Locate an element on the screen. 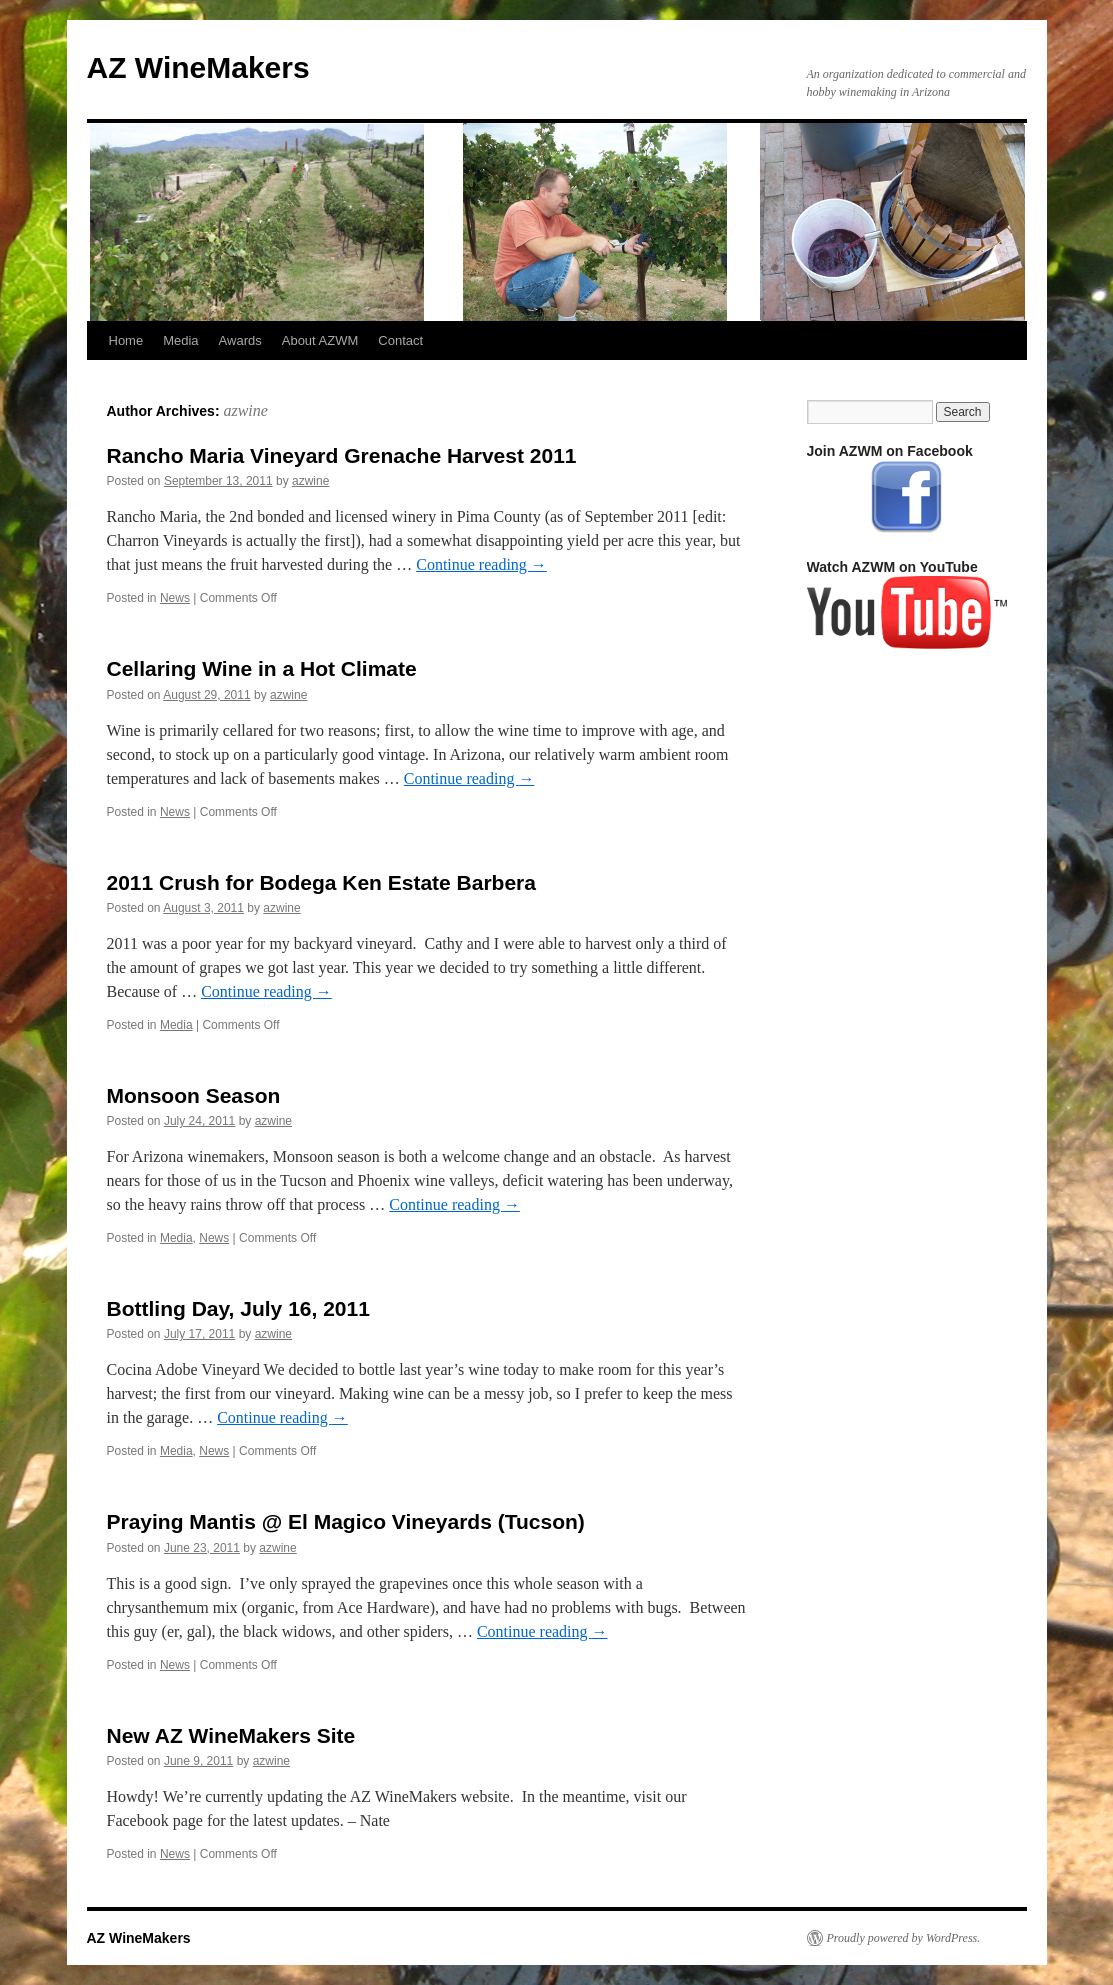  Bottling Day, July 16, 2011 is located at coordinates (238, 1308).